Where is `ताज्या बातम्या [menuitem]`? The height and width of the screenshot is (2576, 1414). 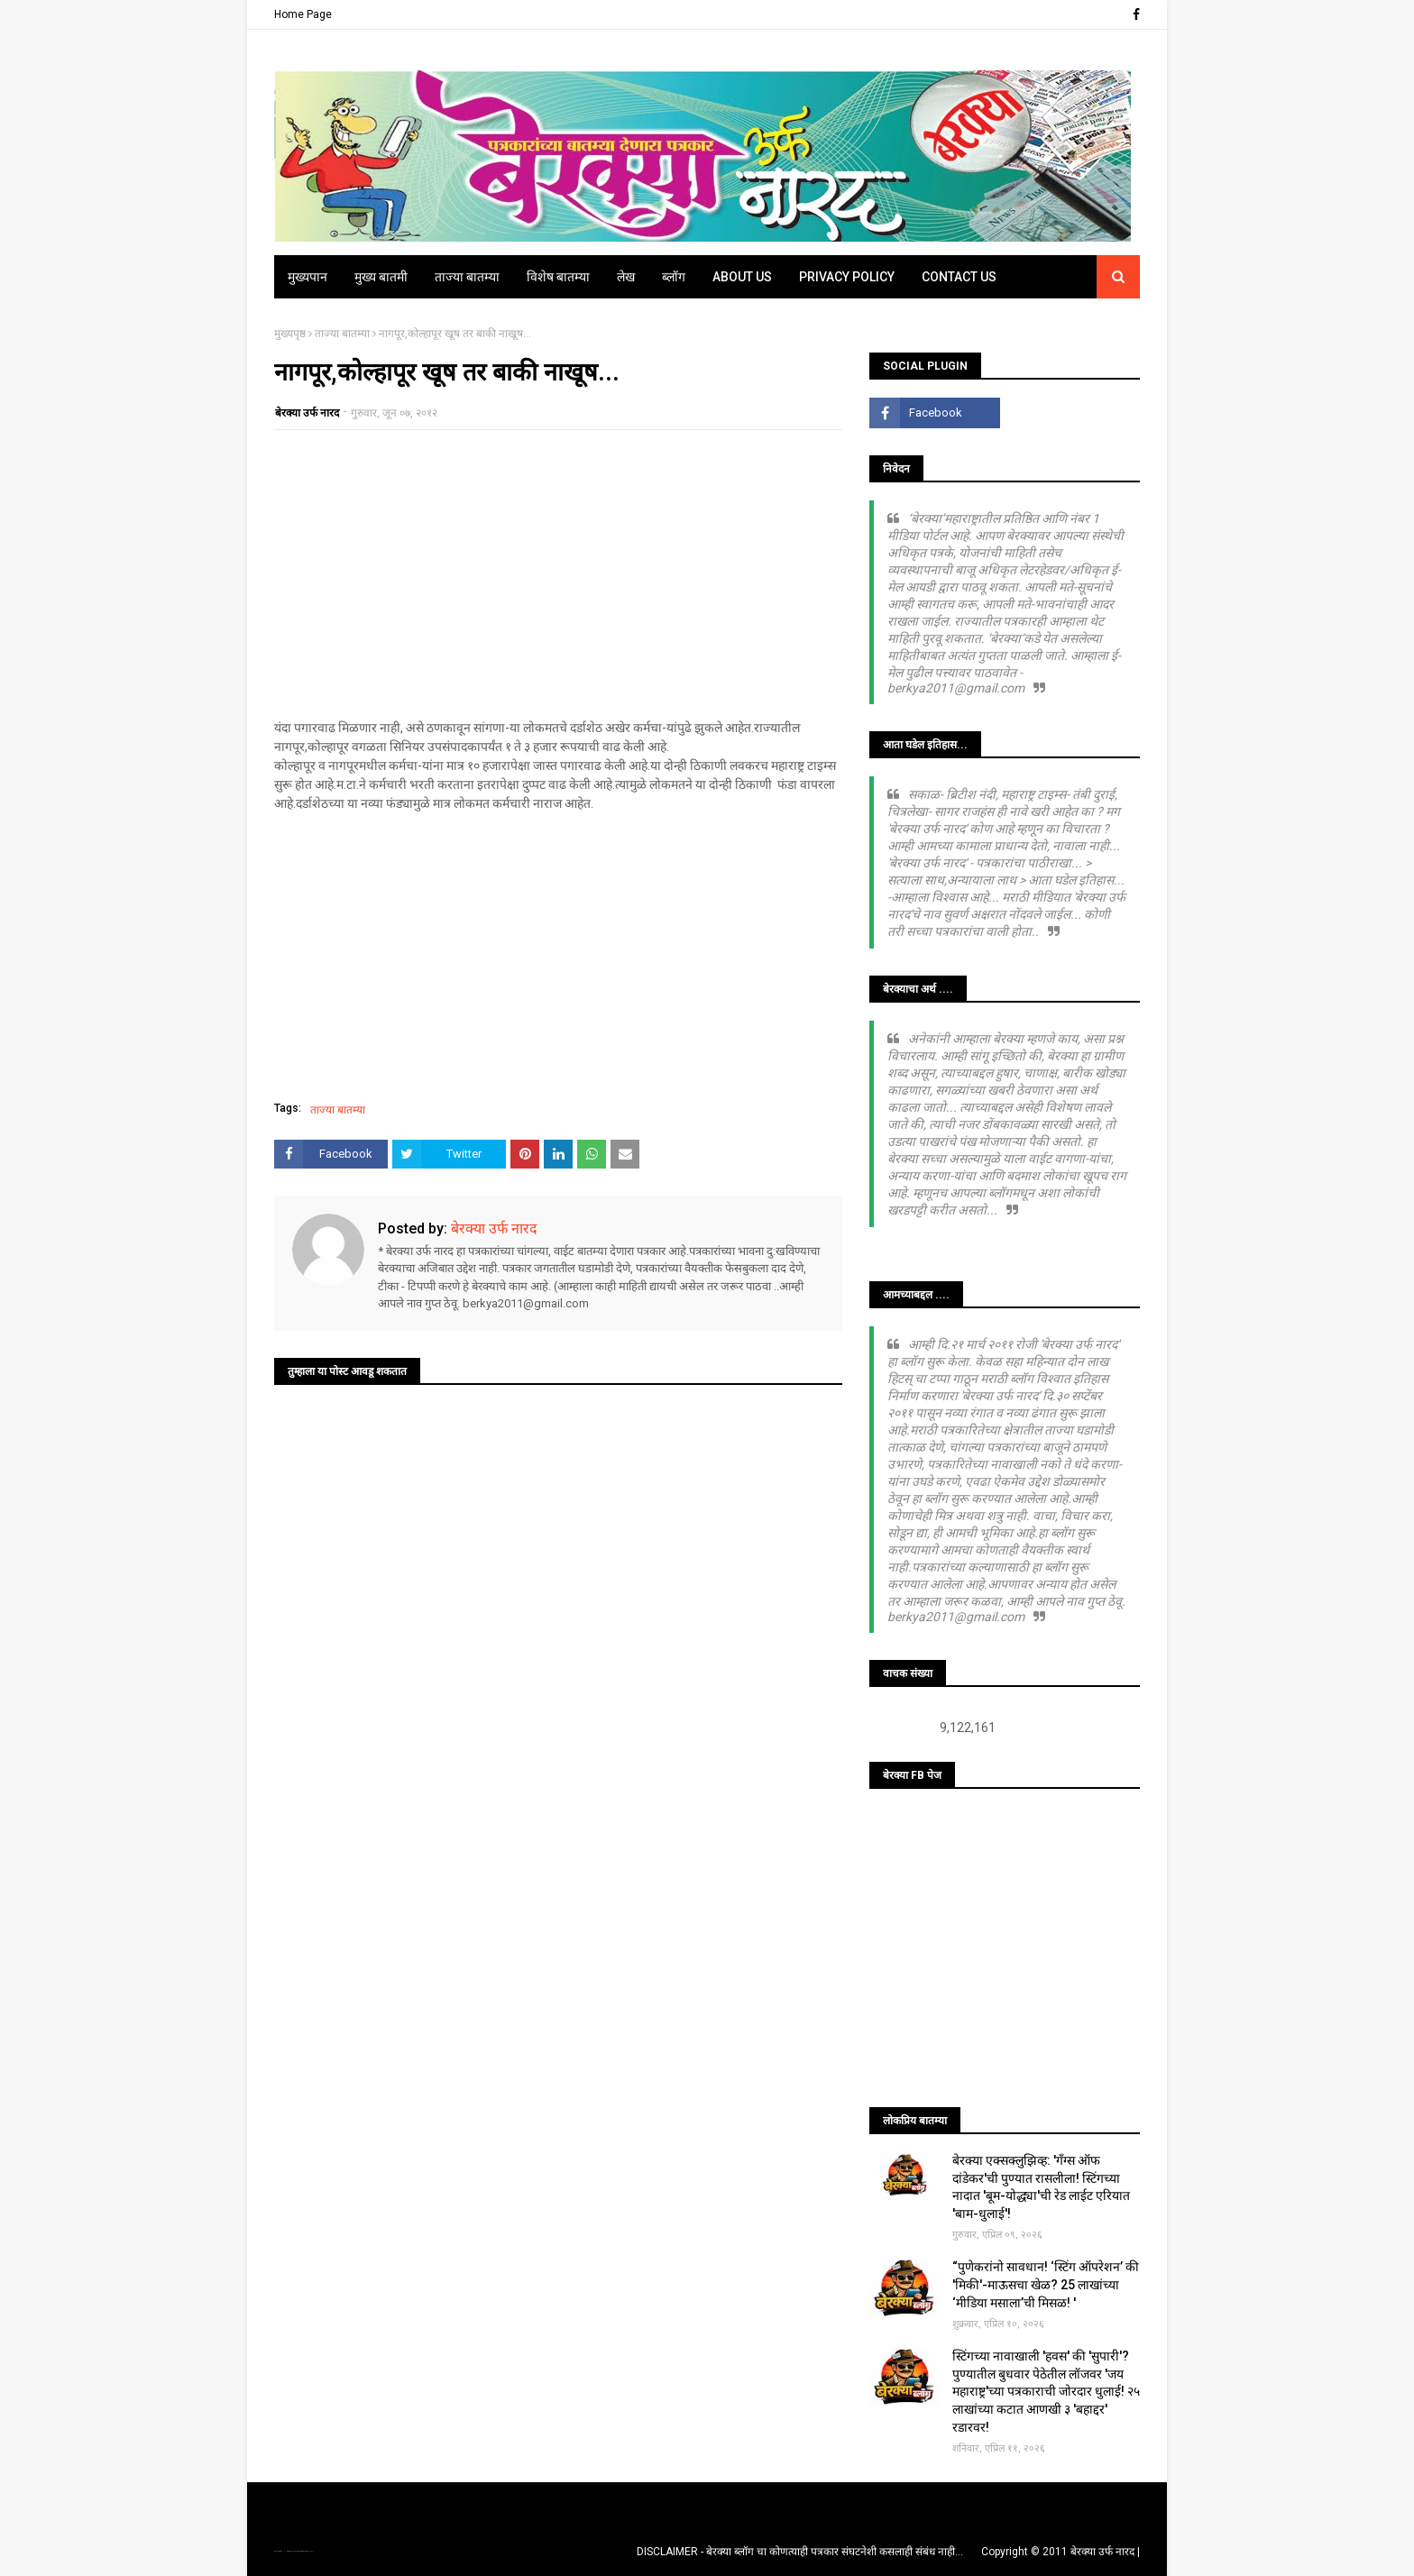
ताज्या बातम्या [menuitem] is located at coordinates (467, 277).